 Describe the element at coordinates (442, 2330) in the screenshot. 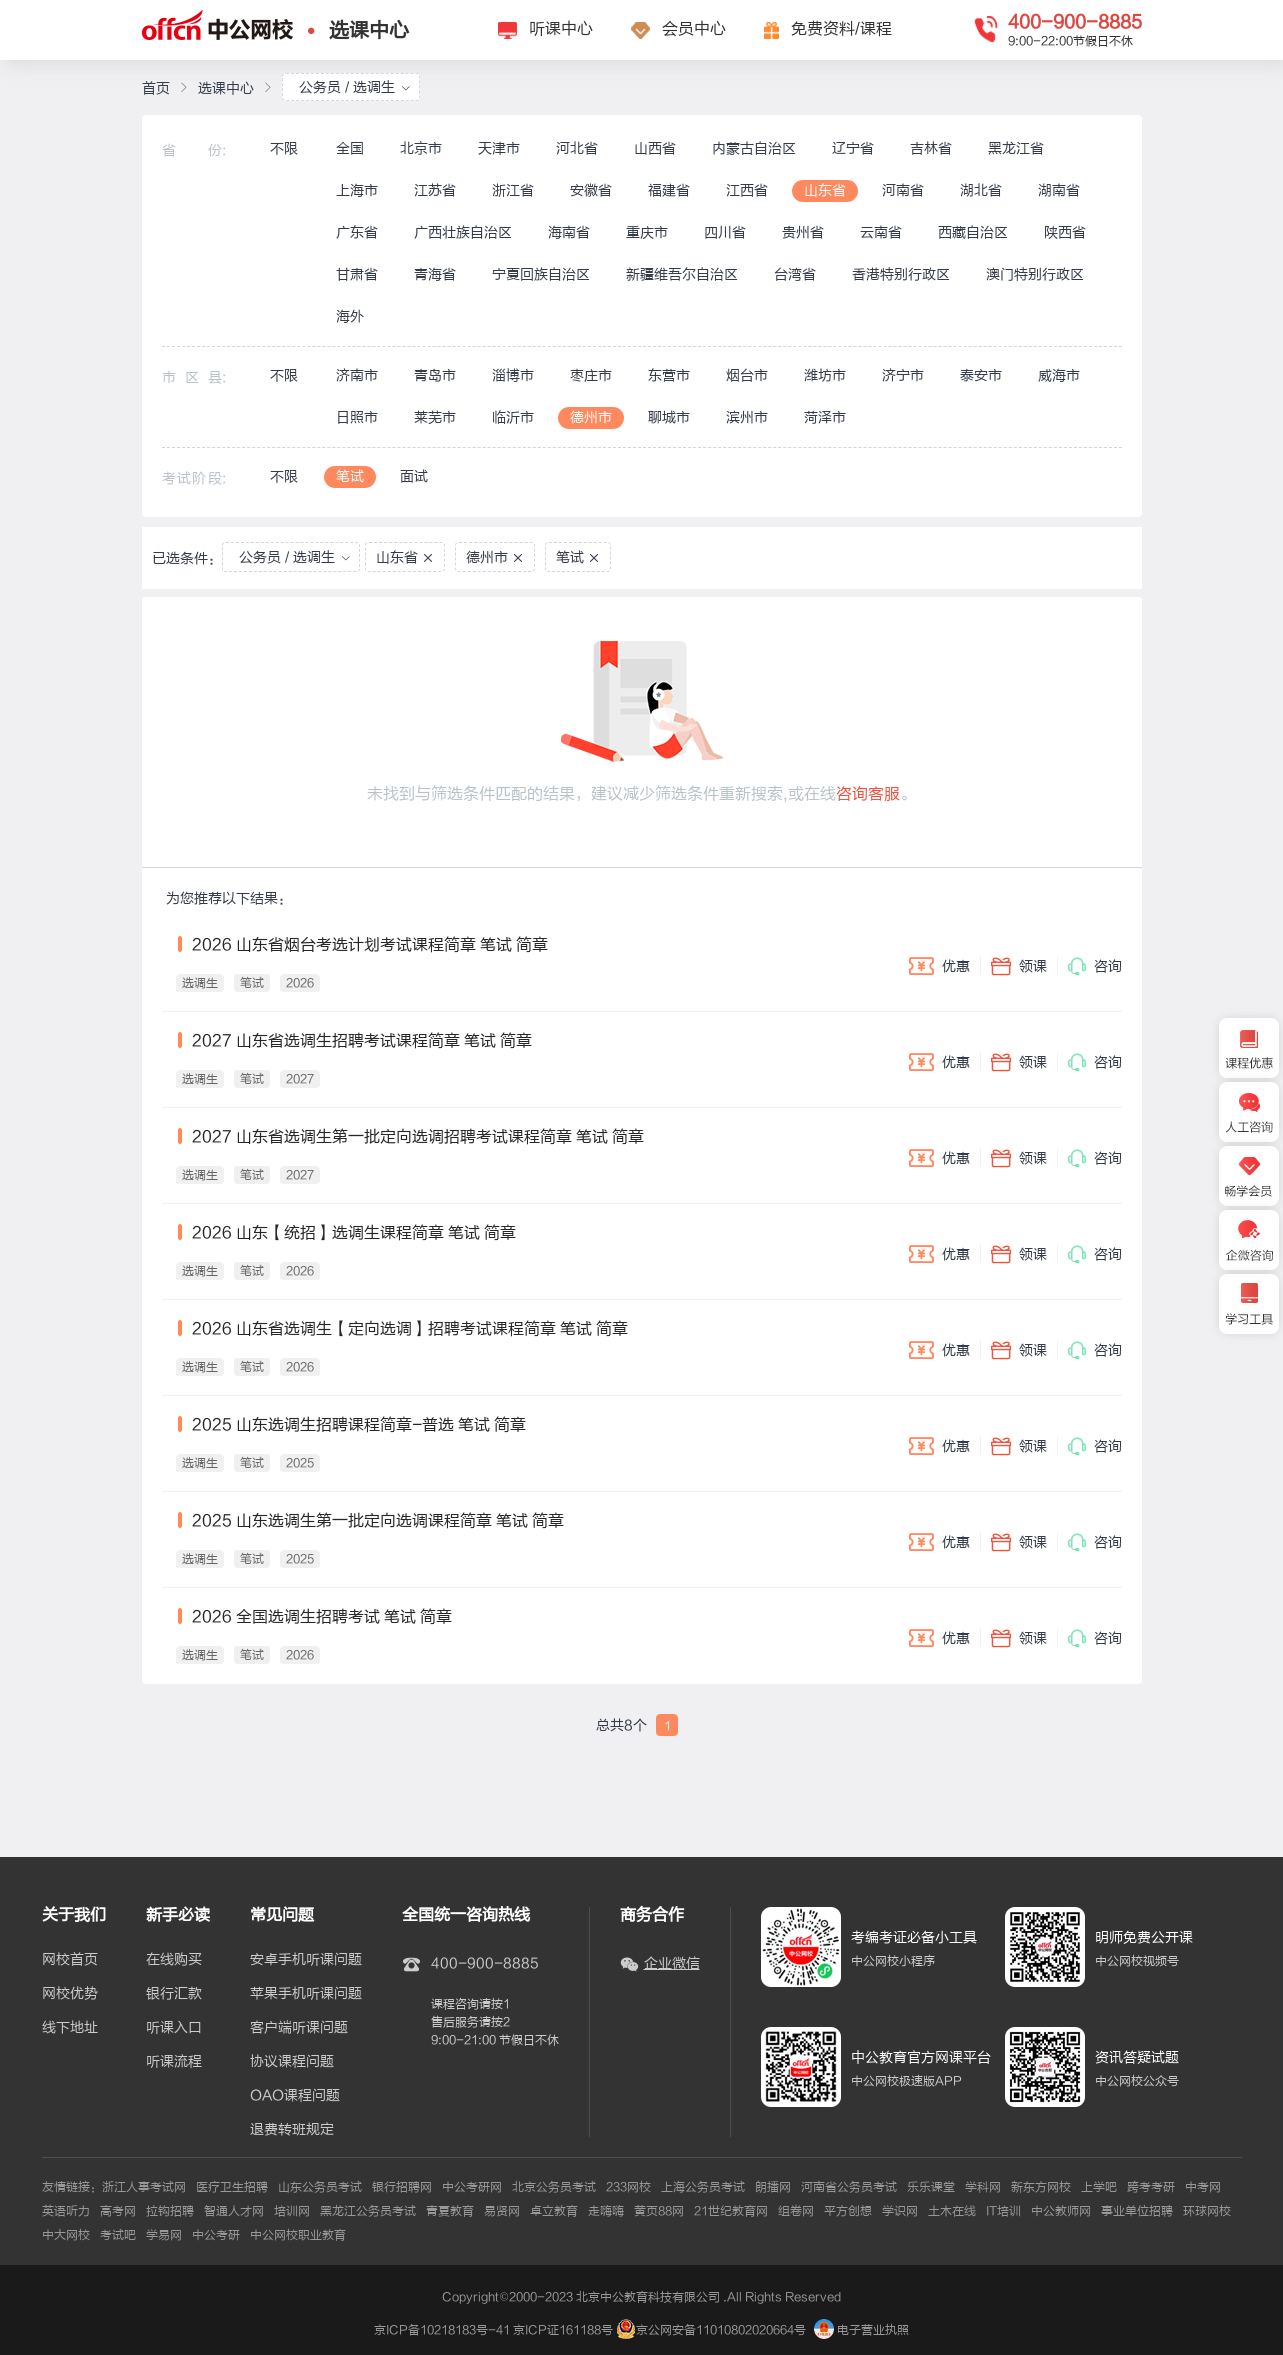

I see `京ICP备10218183号-41` at that location.